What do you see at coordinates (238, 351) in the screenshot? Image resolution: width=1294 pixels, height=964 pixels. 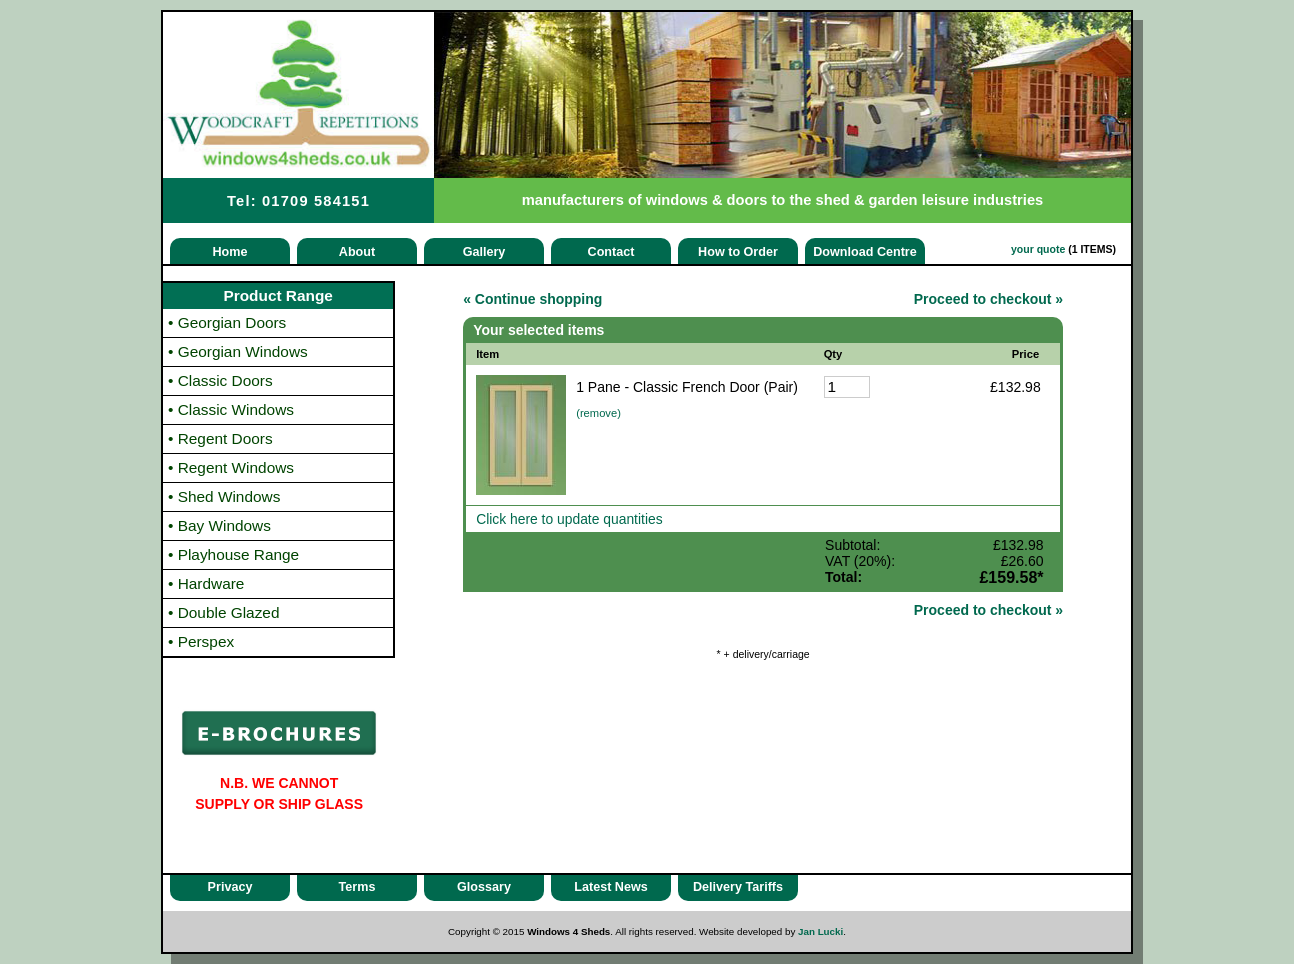 I see `Georgian Windows` at bounding box center [238, 351].